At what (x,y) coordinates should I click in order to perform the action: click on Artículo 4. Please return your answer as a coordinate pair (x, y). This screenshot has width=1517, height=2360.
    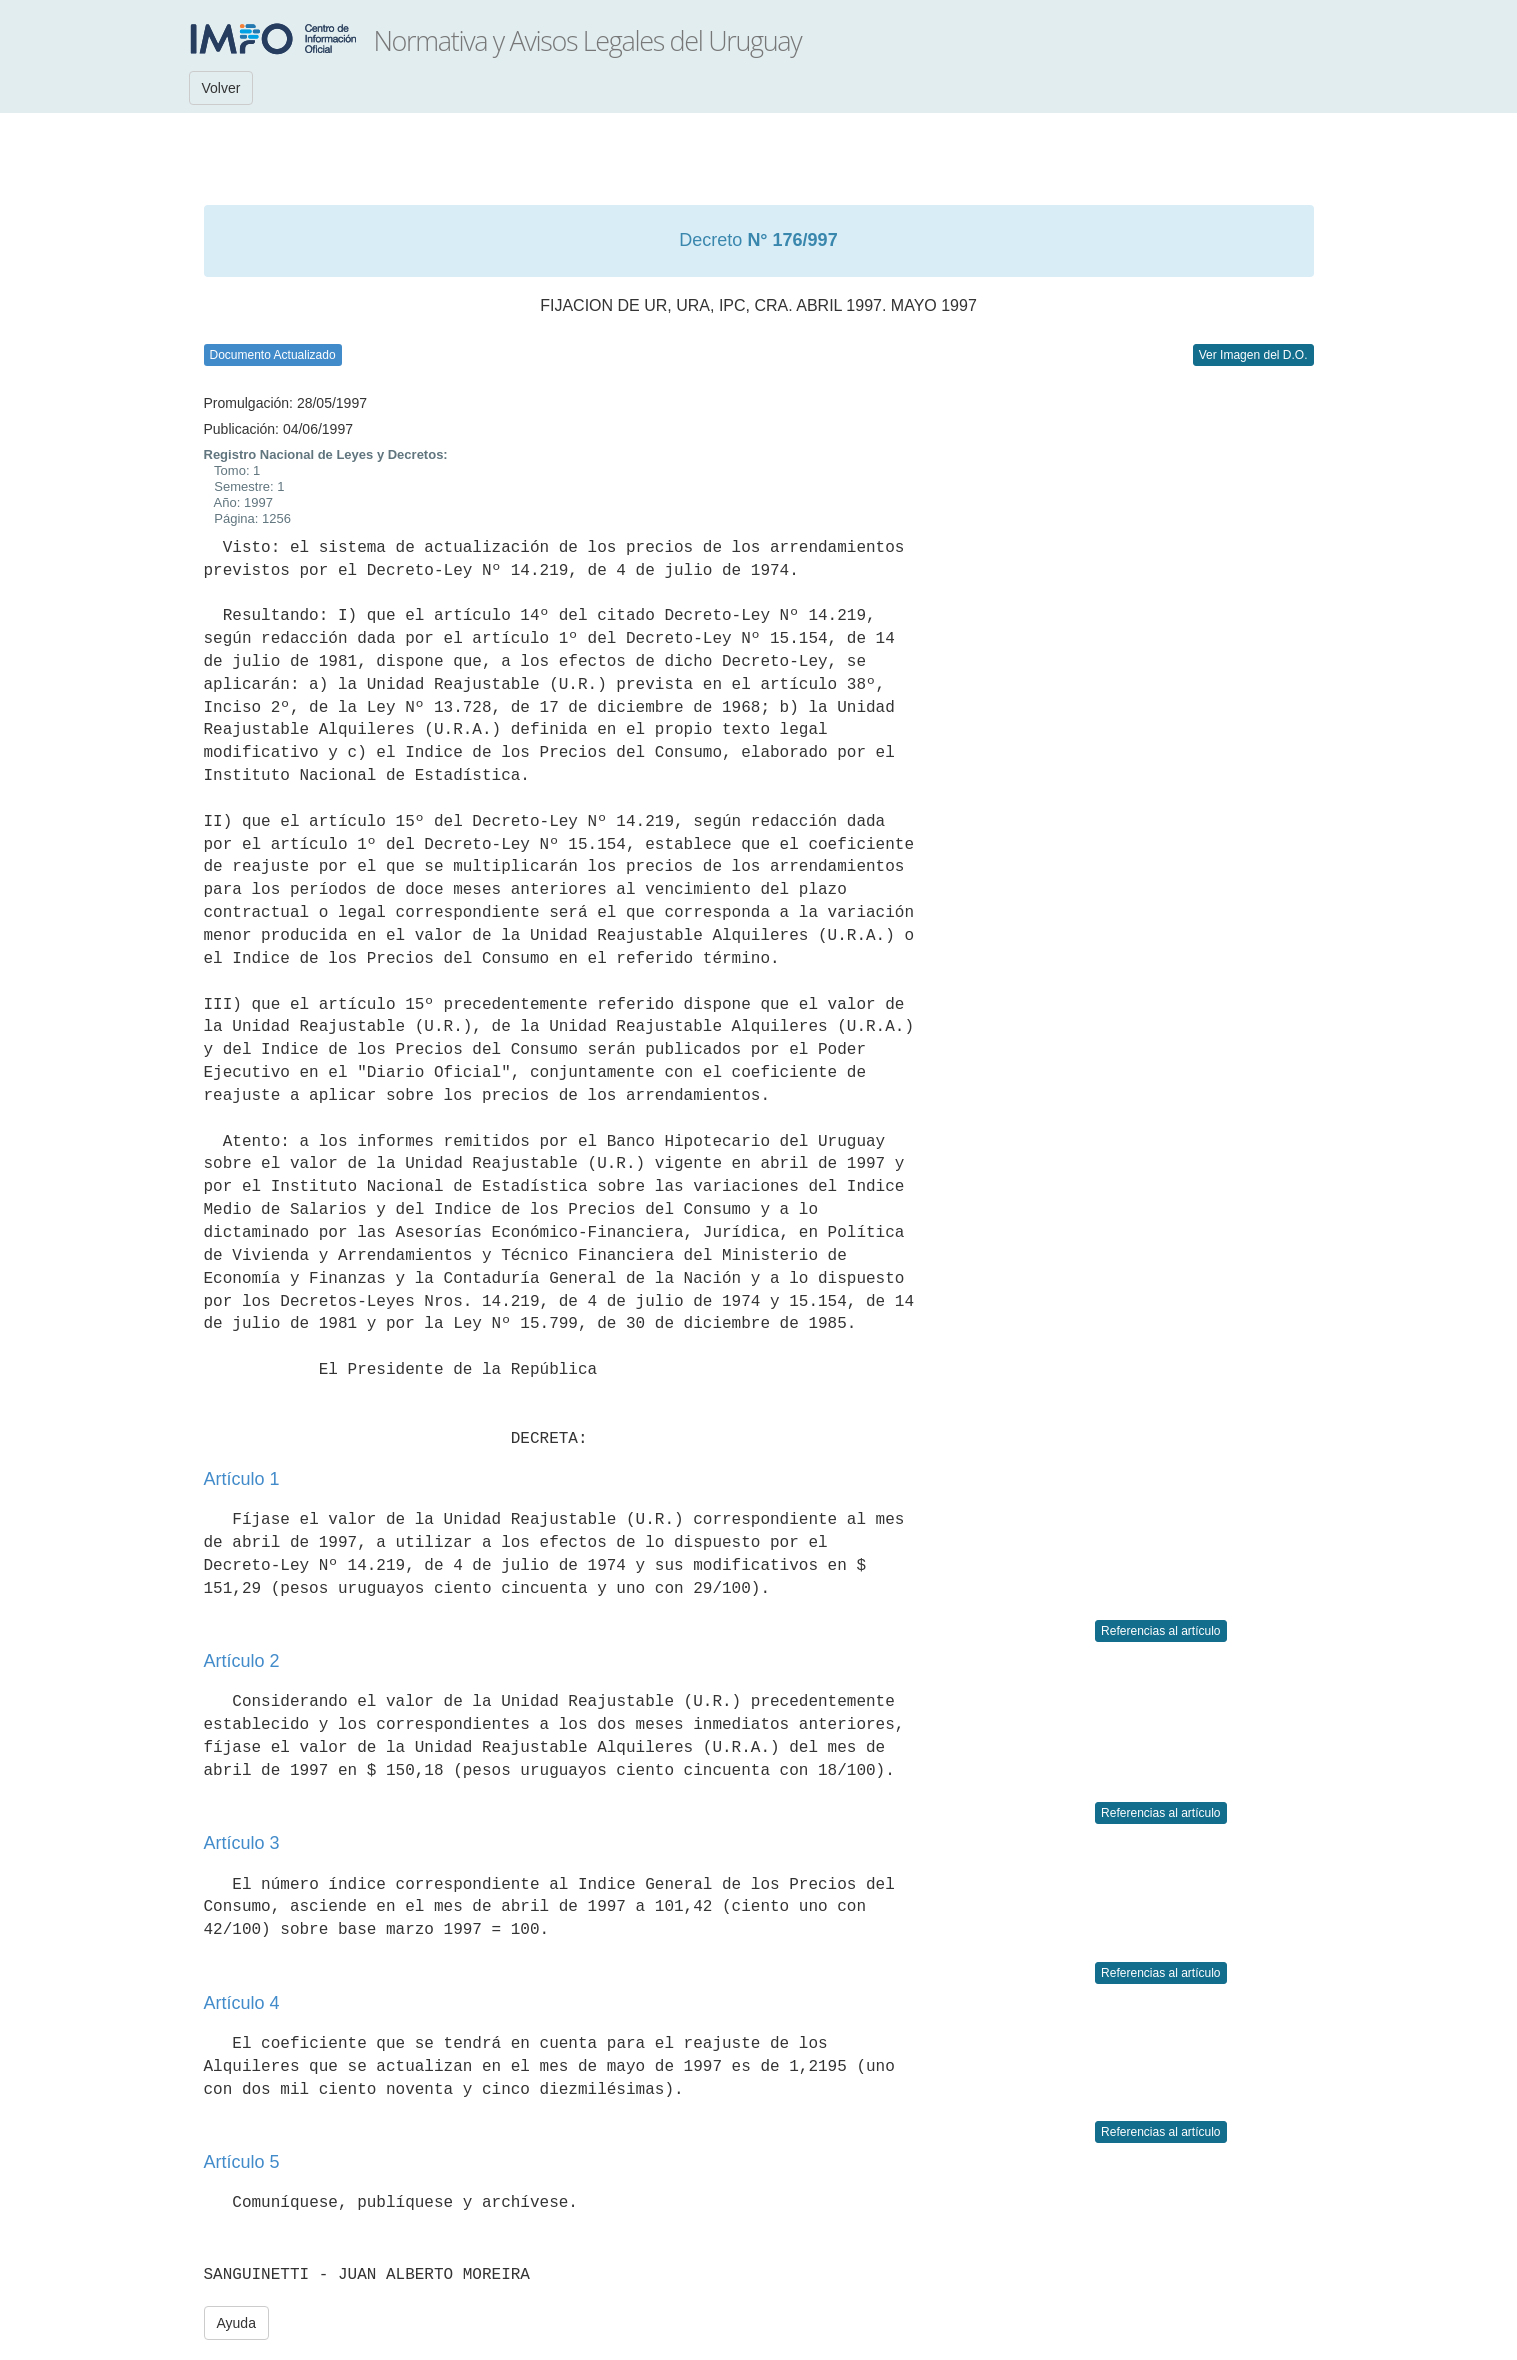
    Looking at the image, I should click on (242, 2003).